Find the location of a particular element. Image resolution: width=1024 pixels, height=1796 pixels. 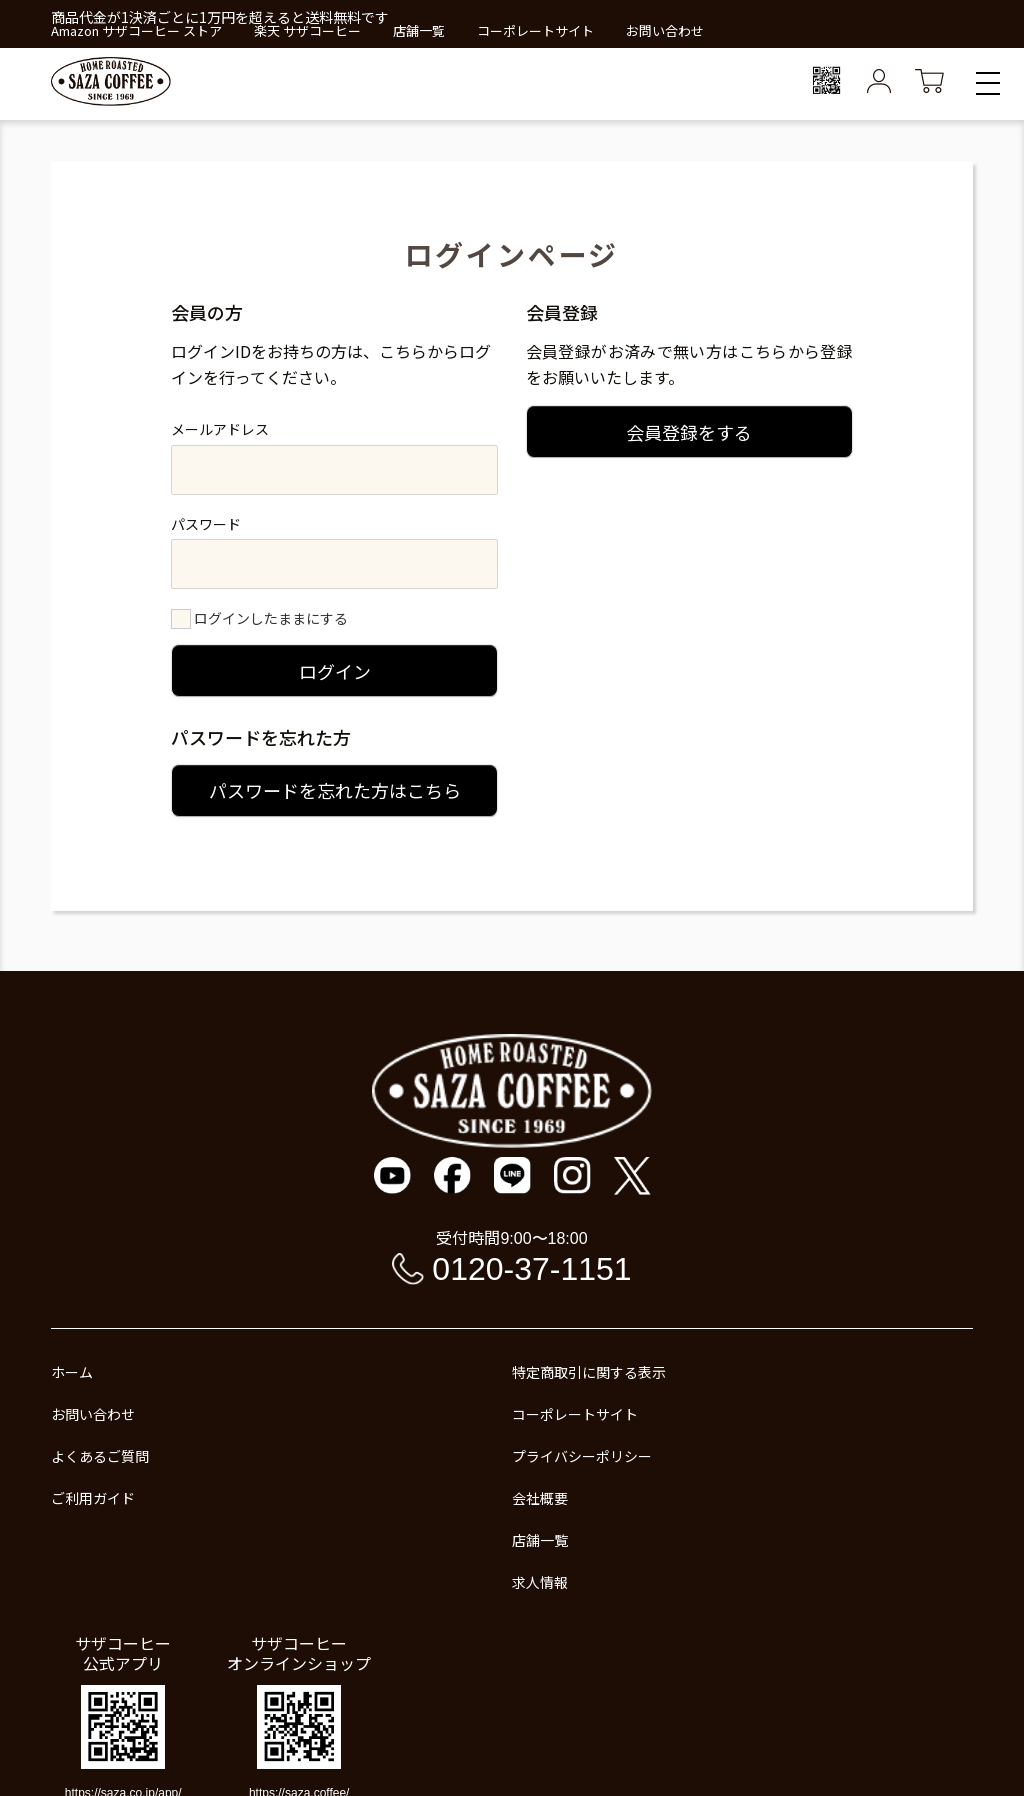

Amazon サザコーヒー ストア is located at coordinates (136, 30).